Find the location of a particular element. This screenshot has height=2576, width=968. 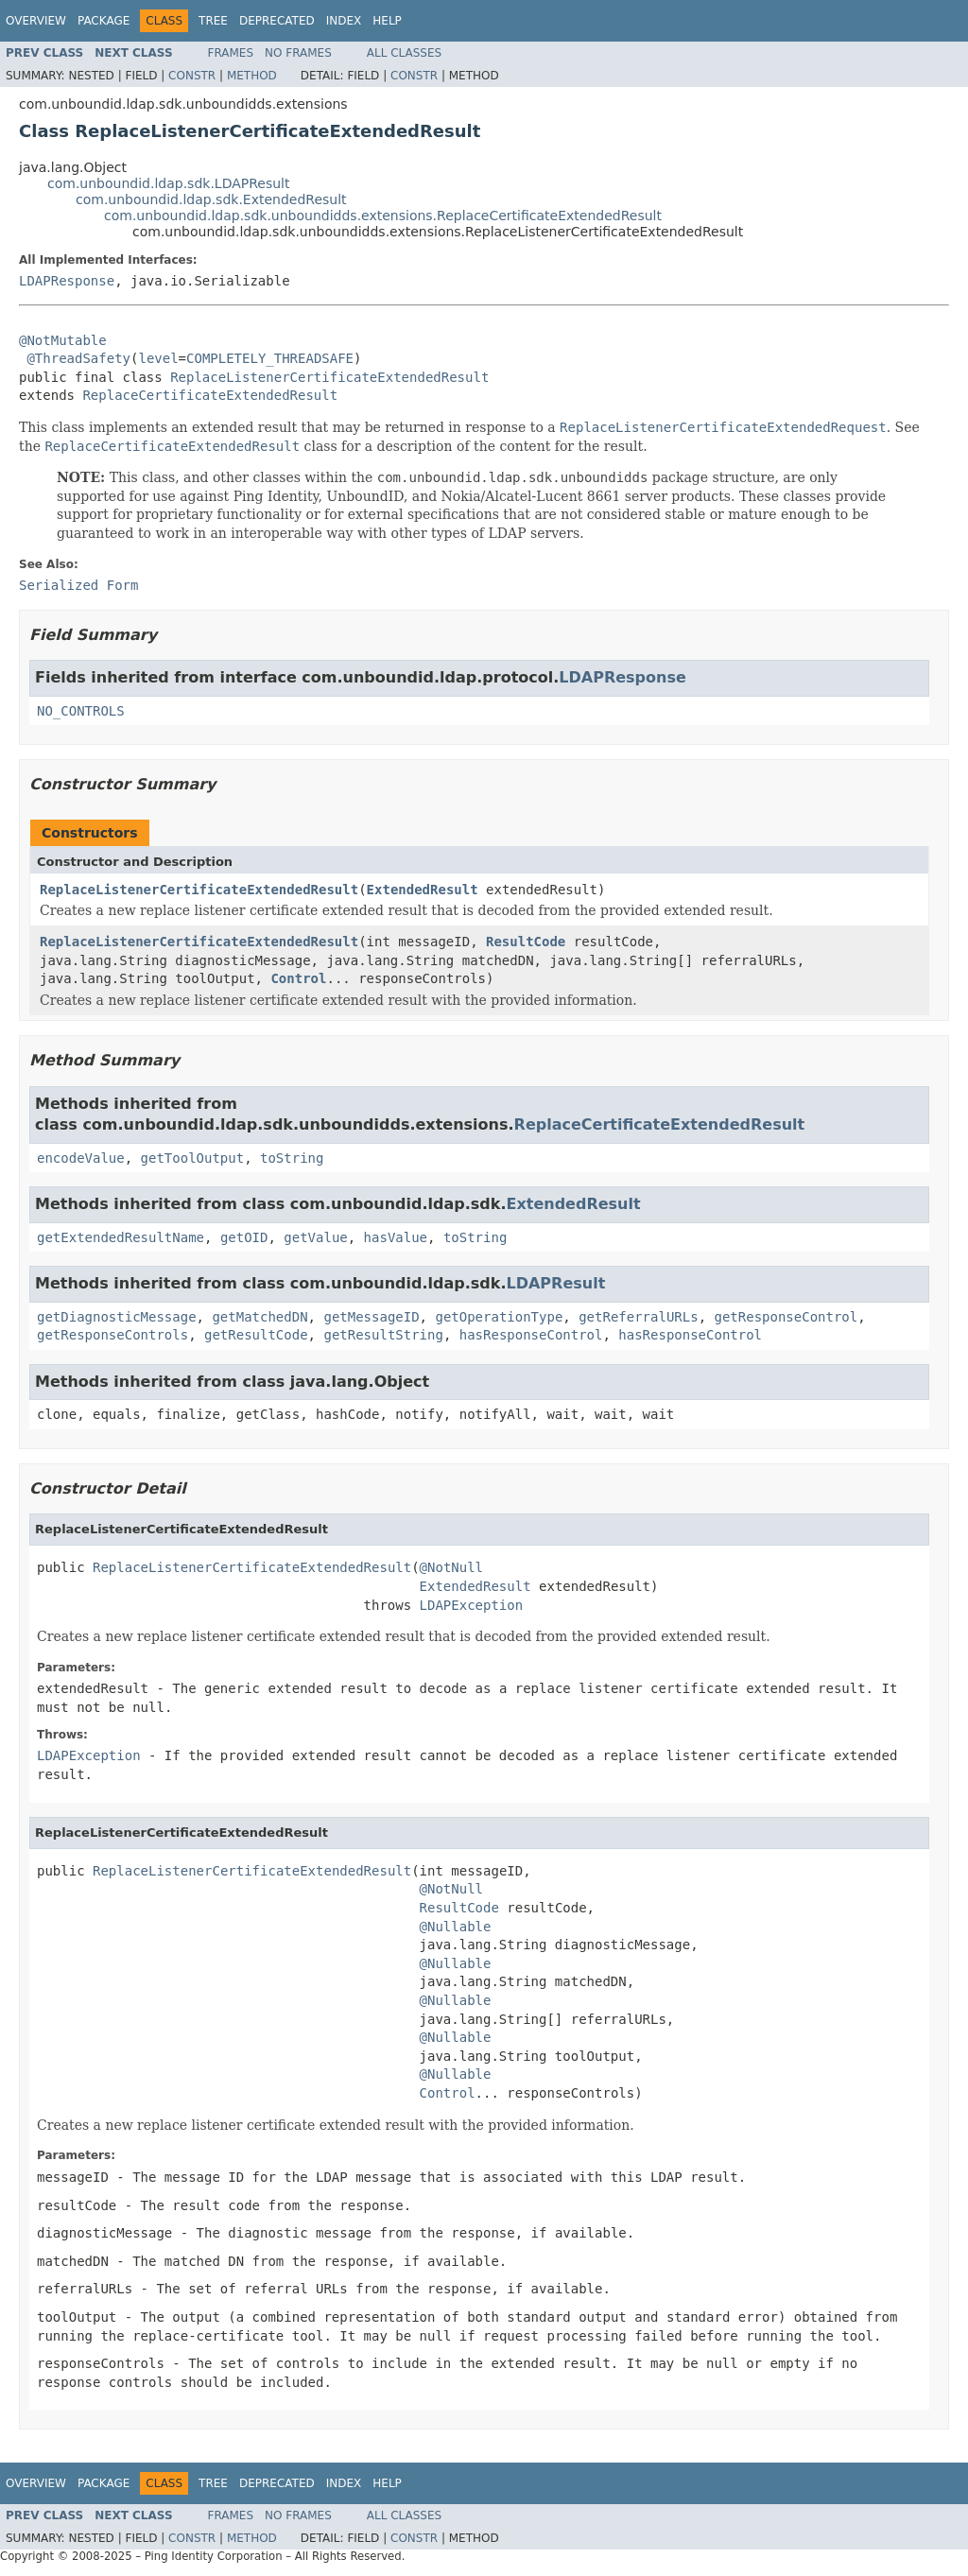

All Classes is located at coordinates (404, 53).